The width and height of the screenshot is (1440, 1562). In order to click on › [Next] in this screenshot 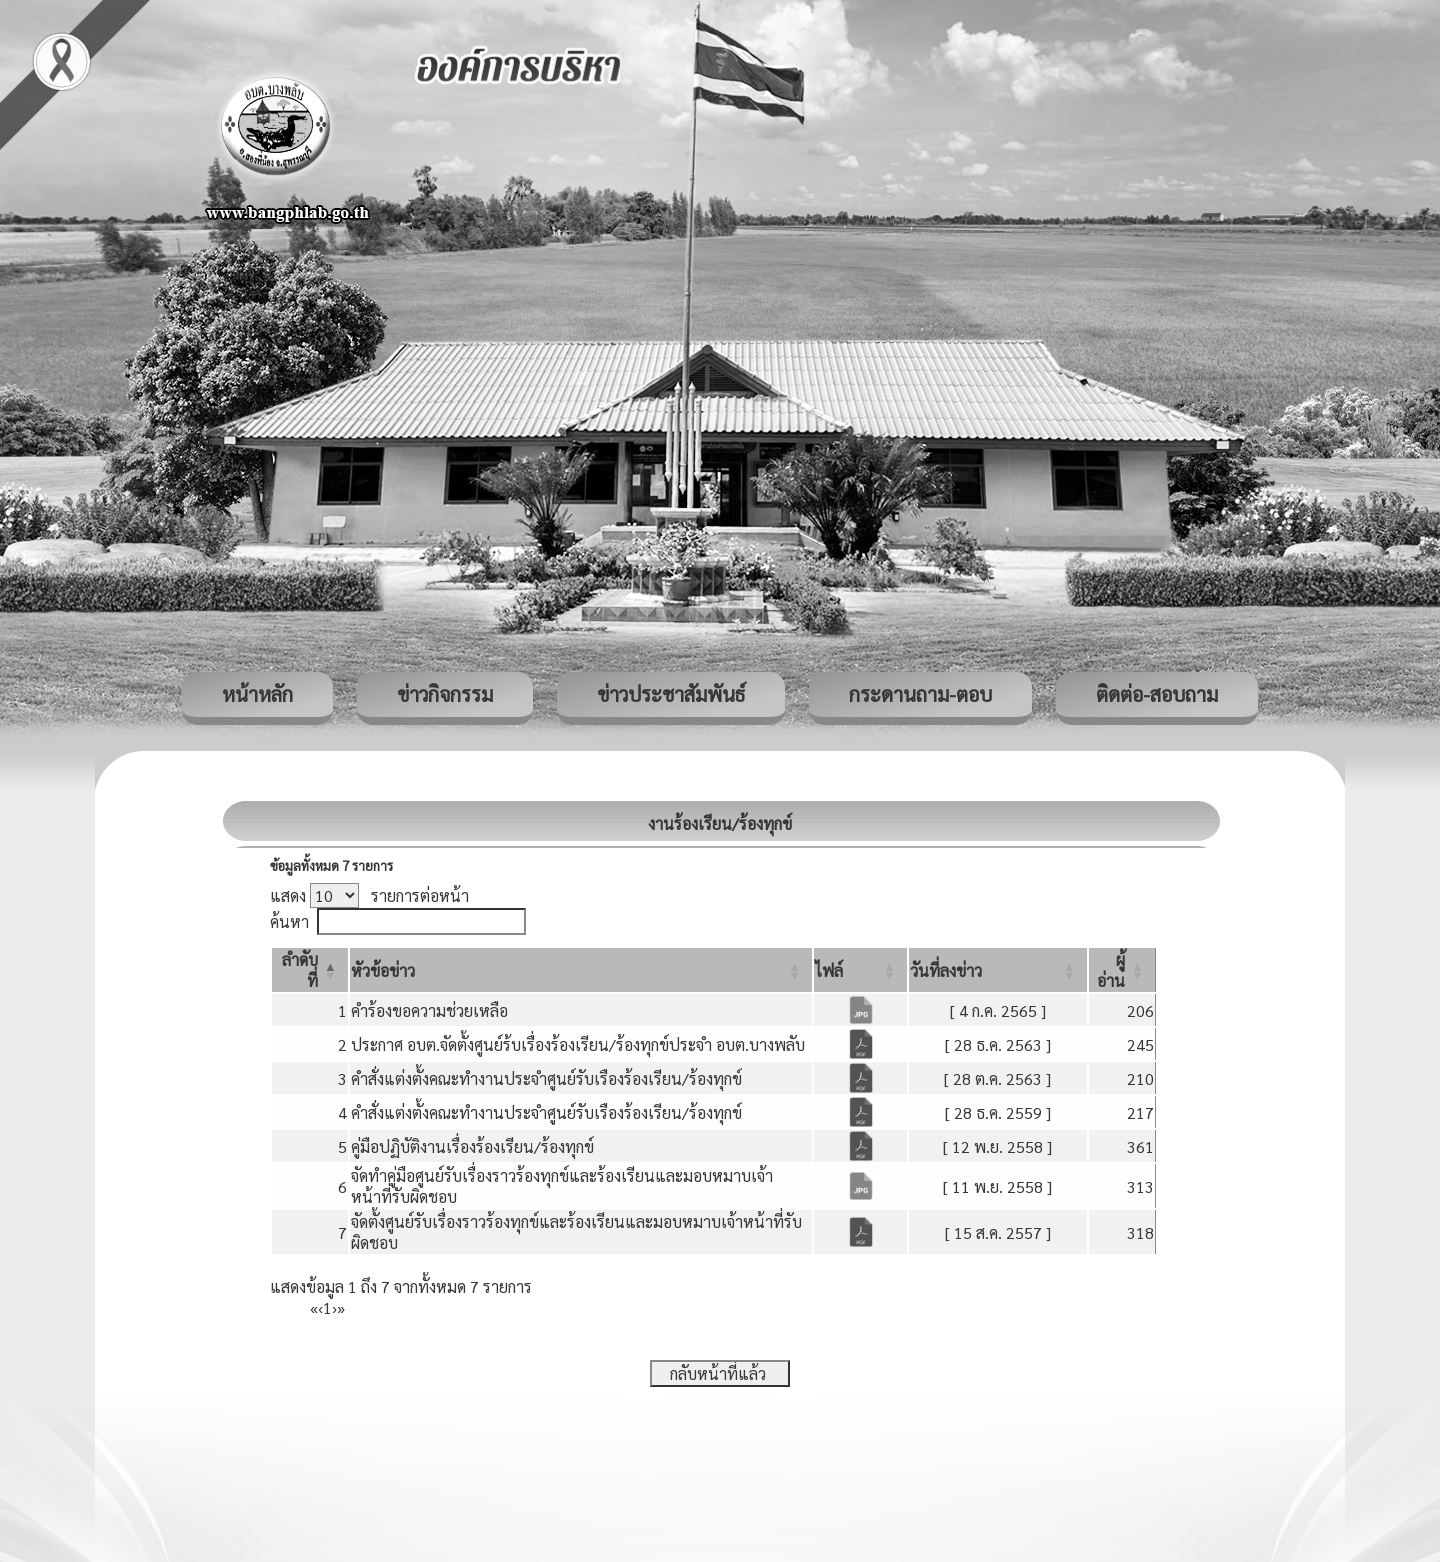, I will do `click(334, 1307)`.